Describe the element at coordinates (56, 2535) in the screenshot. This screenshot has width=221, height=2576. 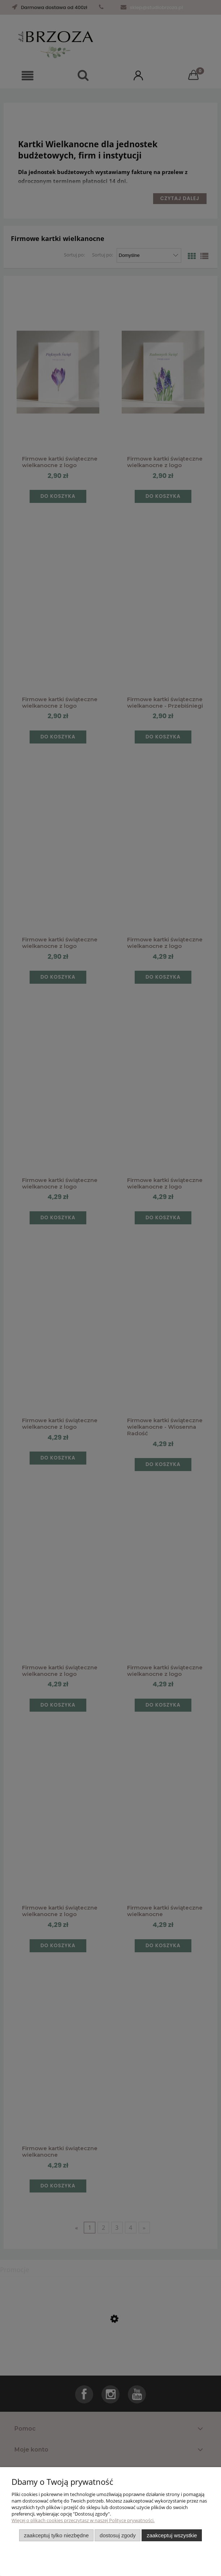
I see `Zaakceptuj tylko niezbędne` at that location.